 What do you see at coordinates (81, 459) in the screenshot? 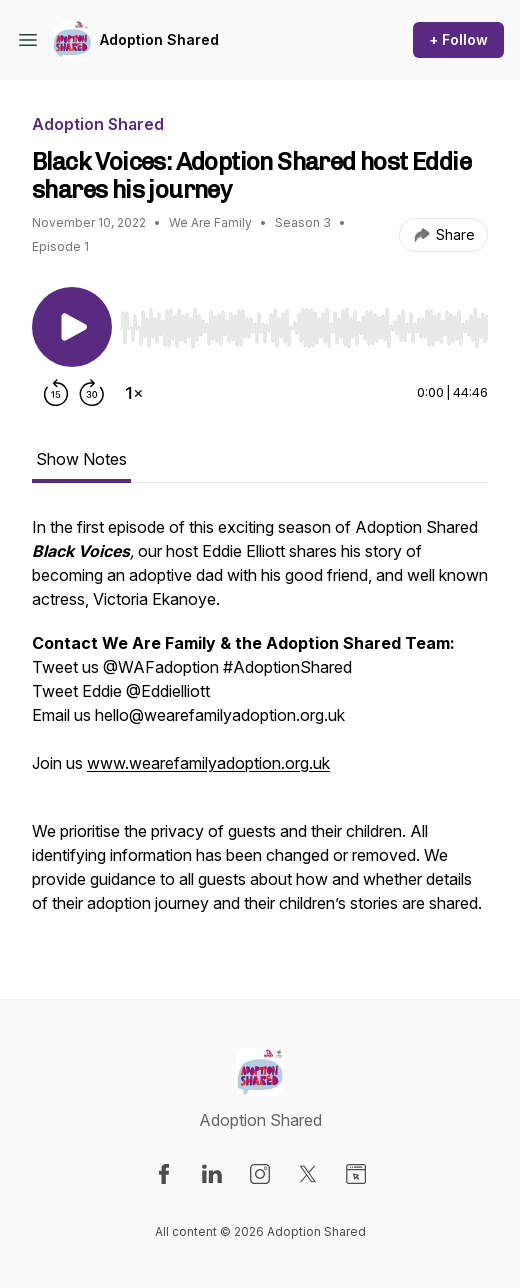
I see `Show Notes [tab]` at bounding box center [81, 459].